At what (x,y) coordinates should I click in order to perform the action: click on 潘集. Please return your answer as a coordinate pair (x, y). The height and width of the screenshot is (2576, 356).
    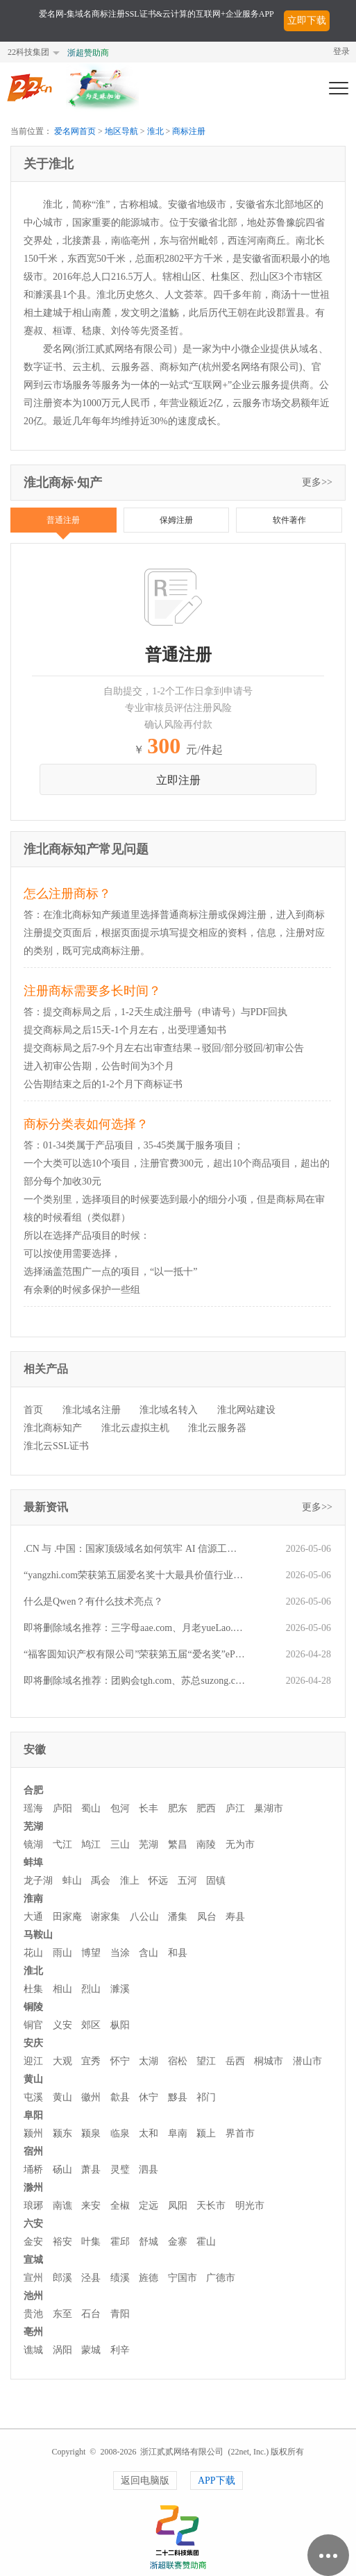
    Looking at the image, I should click on (177, 1917).